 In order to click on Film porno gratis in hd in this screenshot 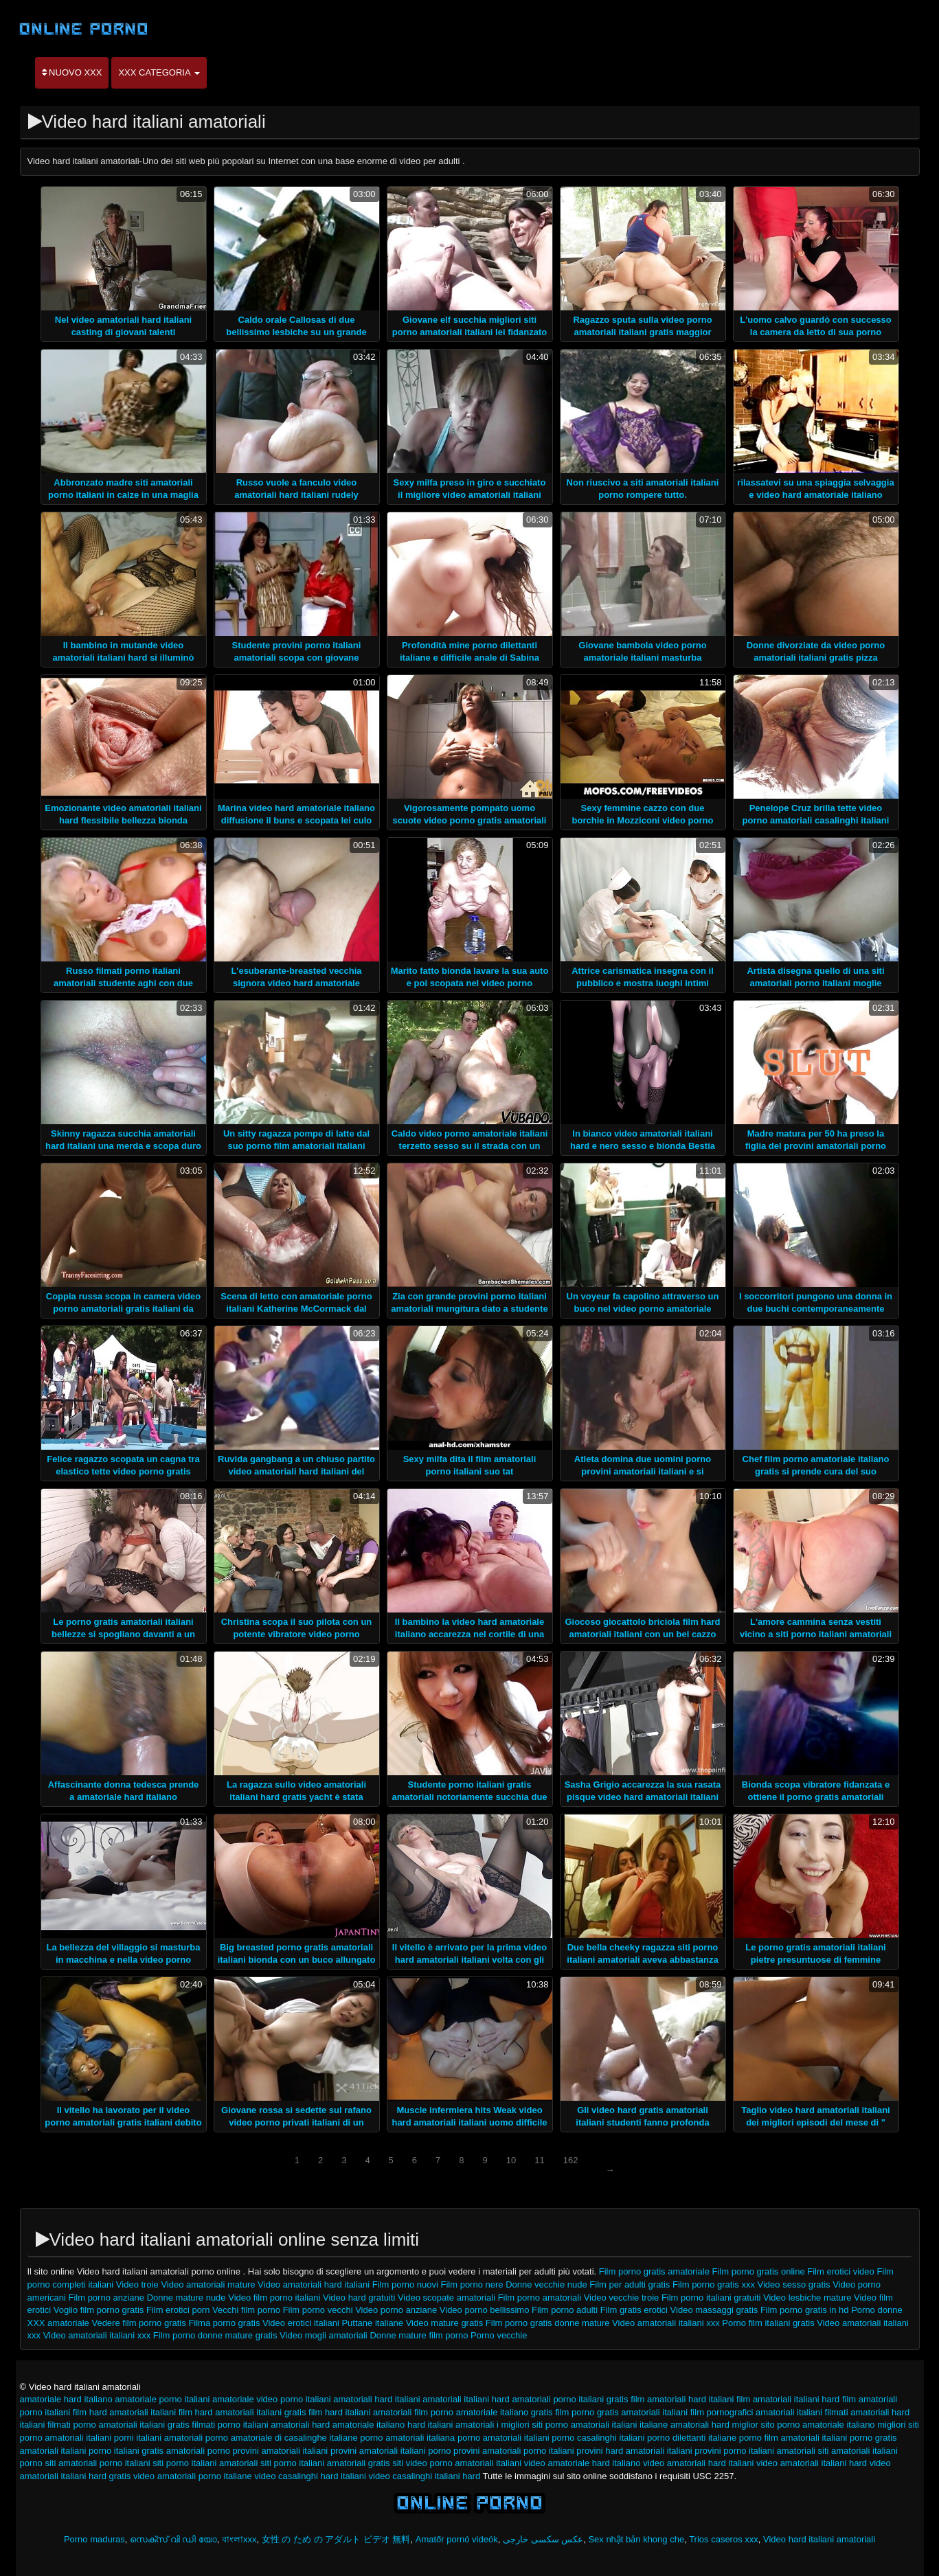, I will do `click(804, 2310)`.